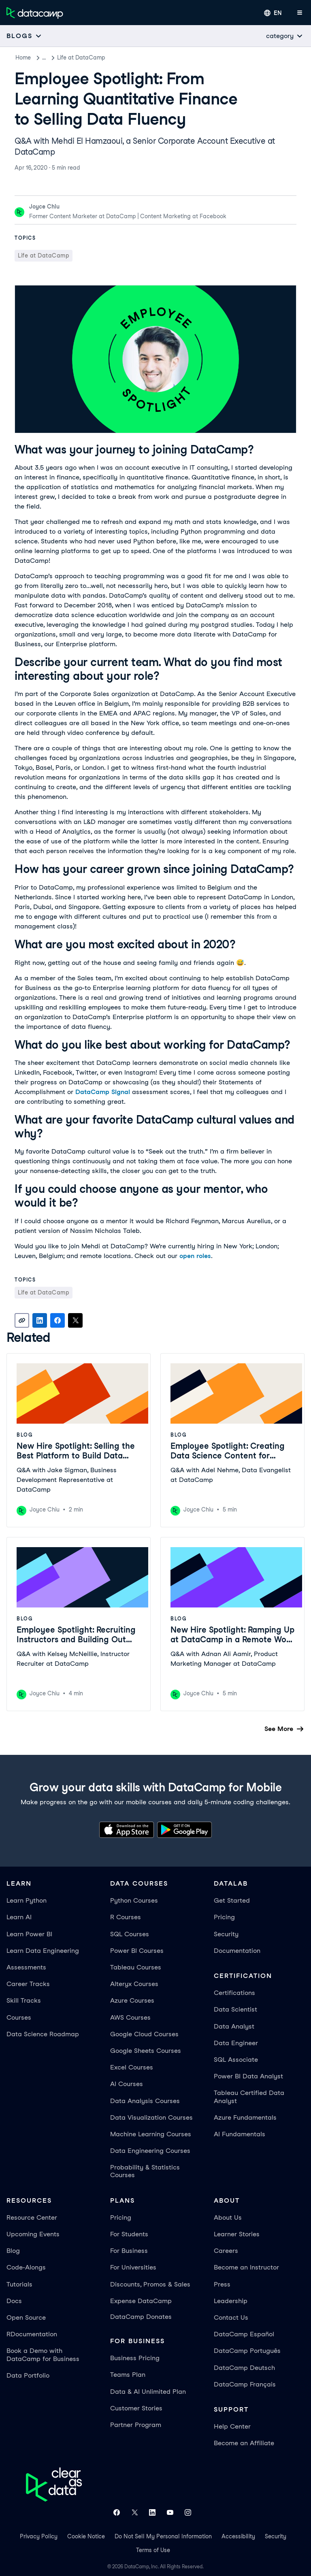  What do you see at coordinates (57, 1320) in the screenshot?
I see `[Share on Facebook]` at bounding box center [57, 1320].